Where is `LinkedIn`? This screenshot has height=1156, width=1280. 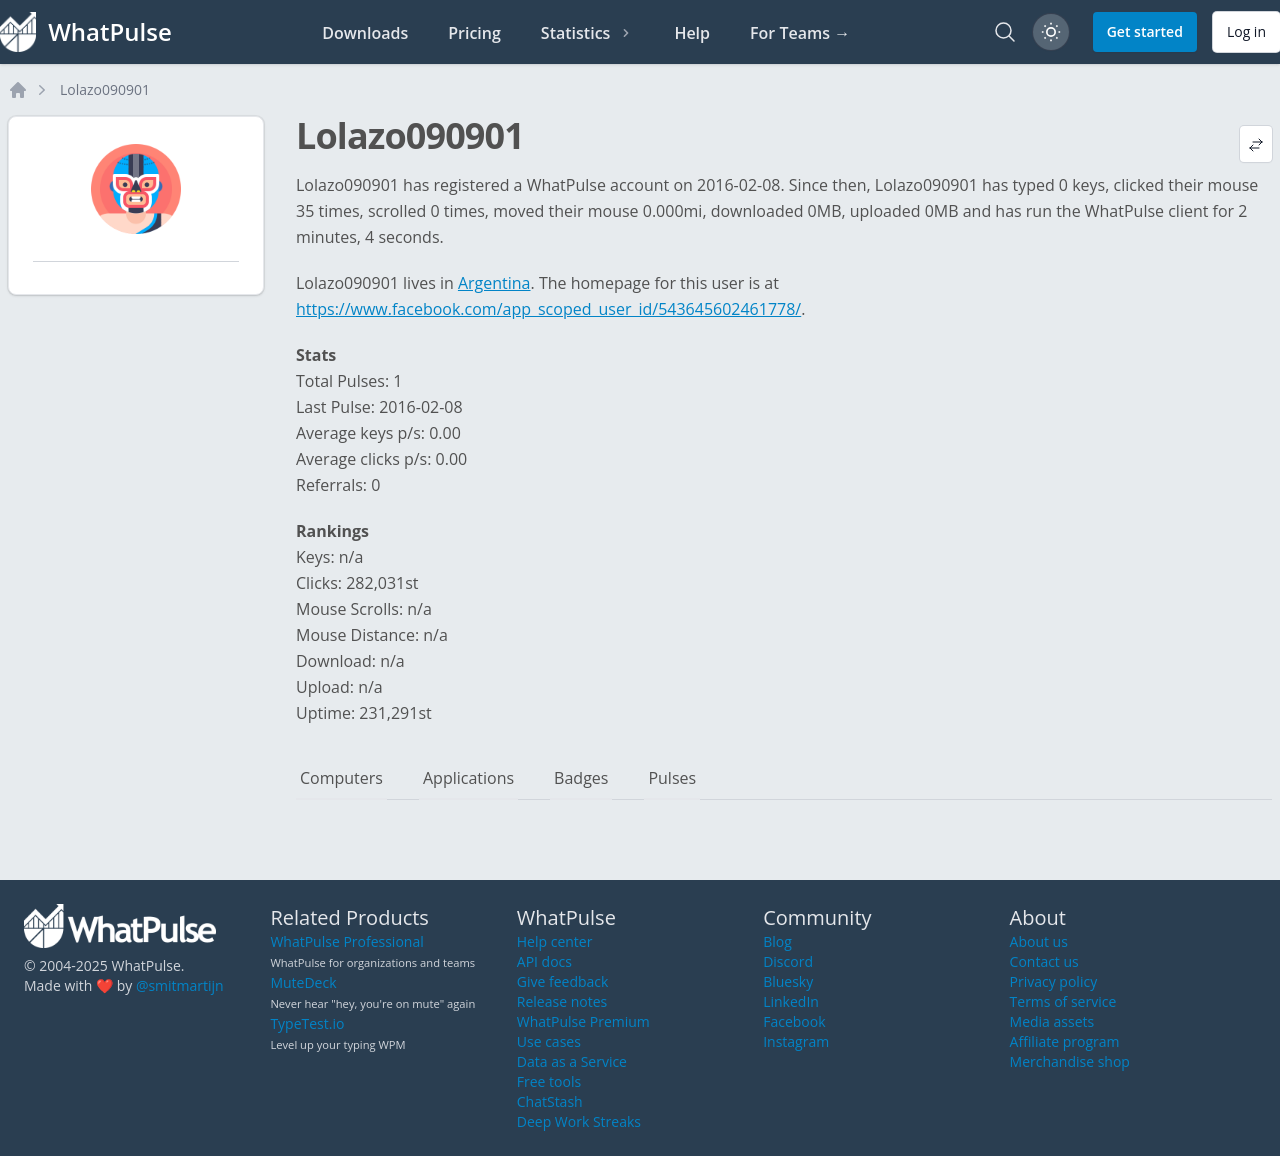
LinkedIn is located at coordinates (791, 1001).